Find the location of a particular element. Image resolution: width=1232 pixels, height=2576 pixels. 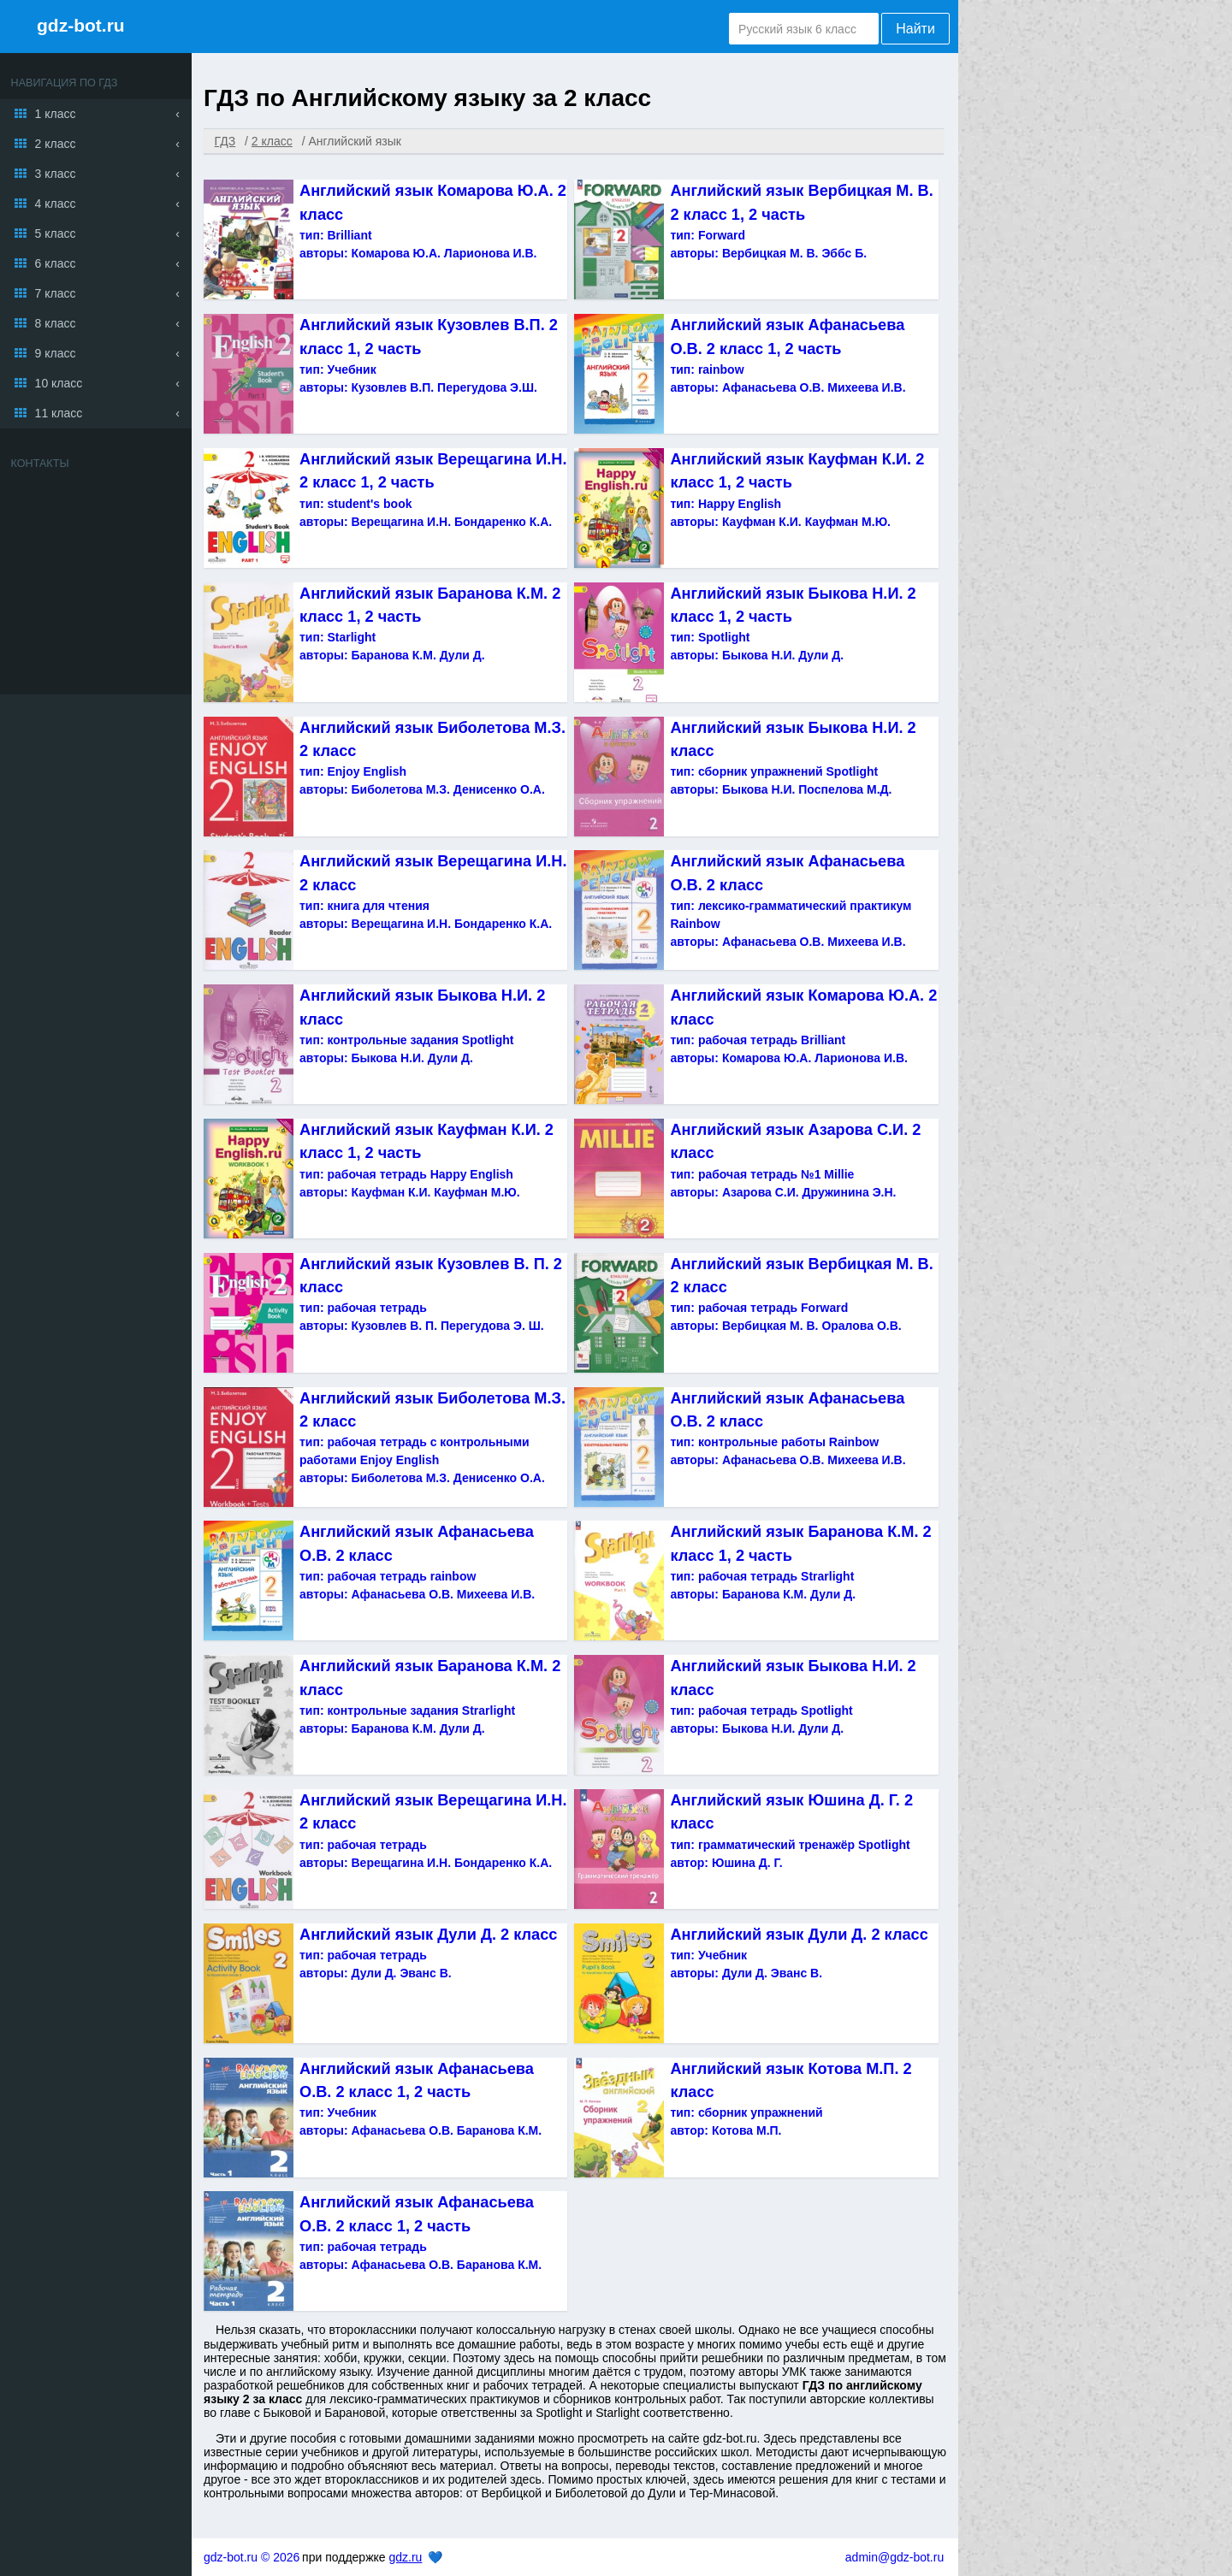

Найти is located at coordinates (915, 28).